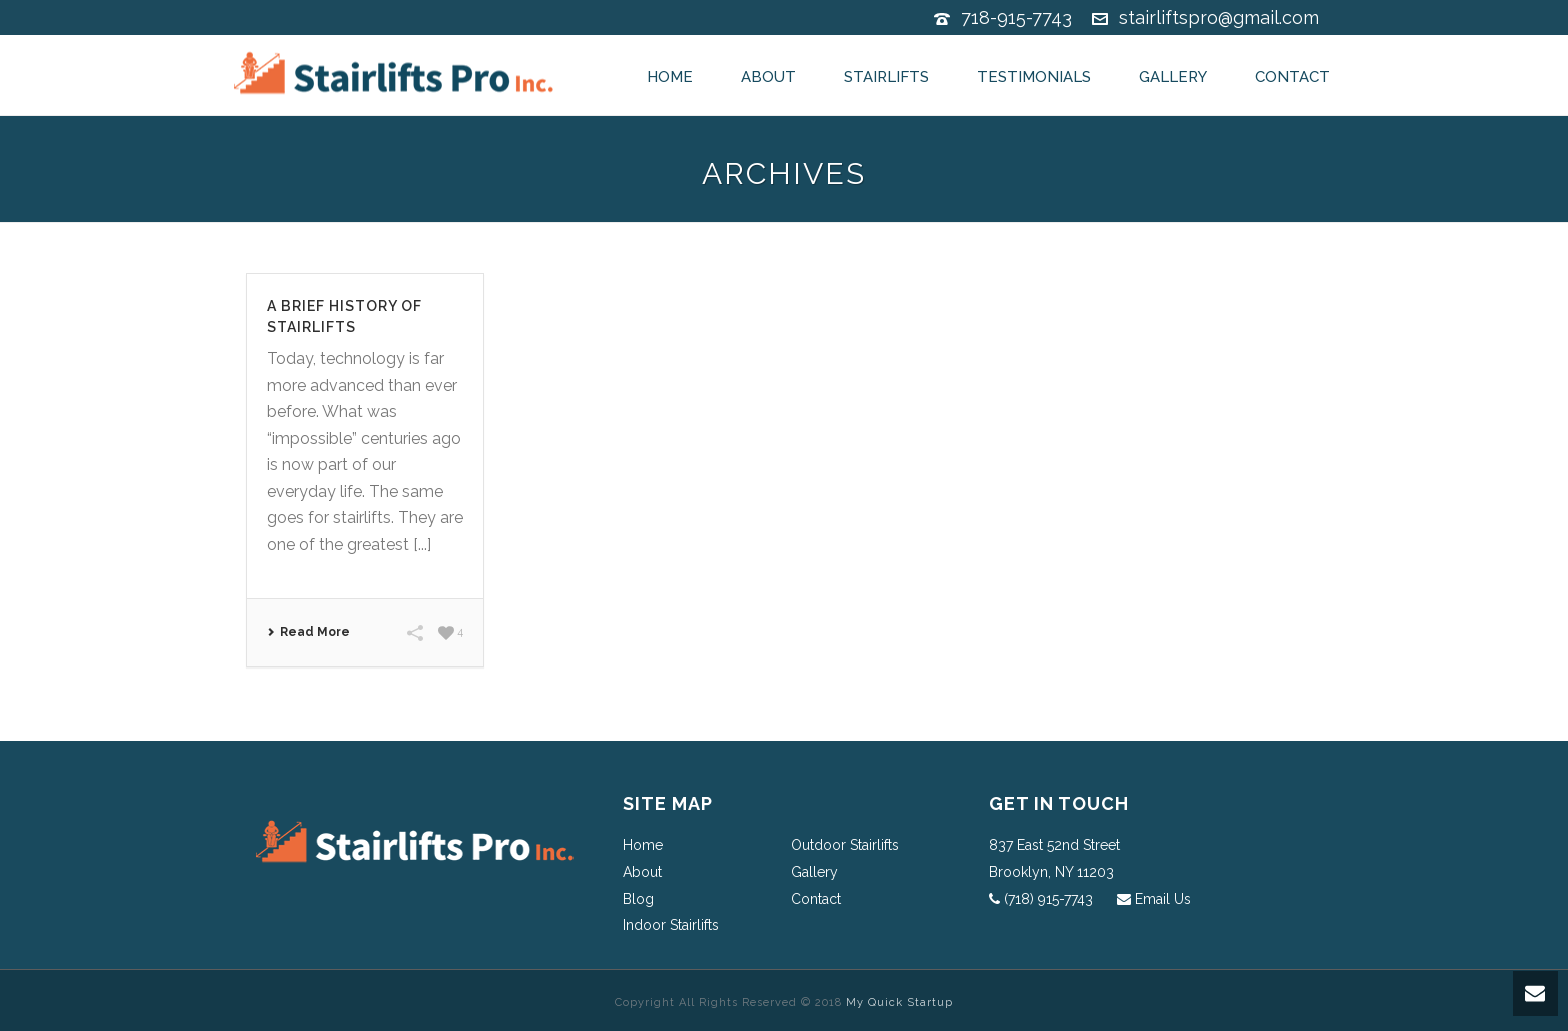  What do you see at coordinates (671, 925) in the screenshot?
I see `Indoor Stairlifts` at bounding box center [671, 925].